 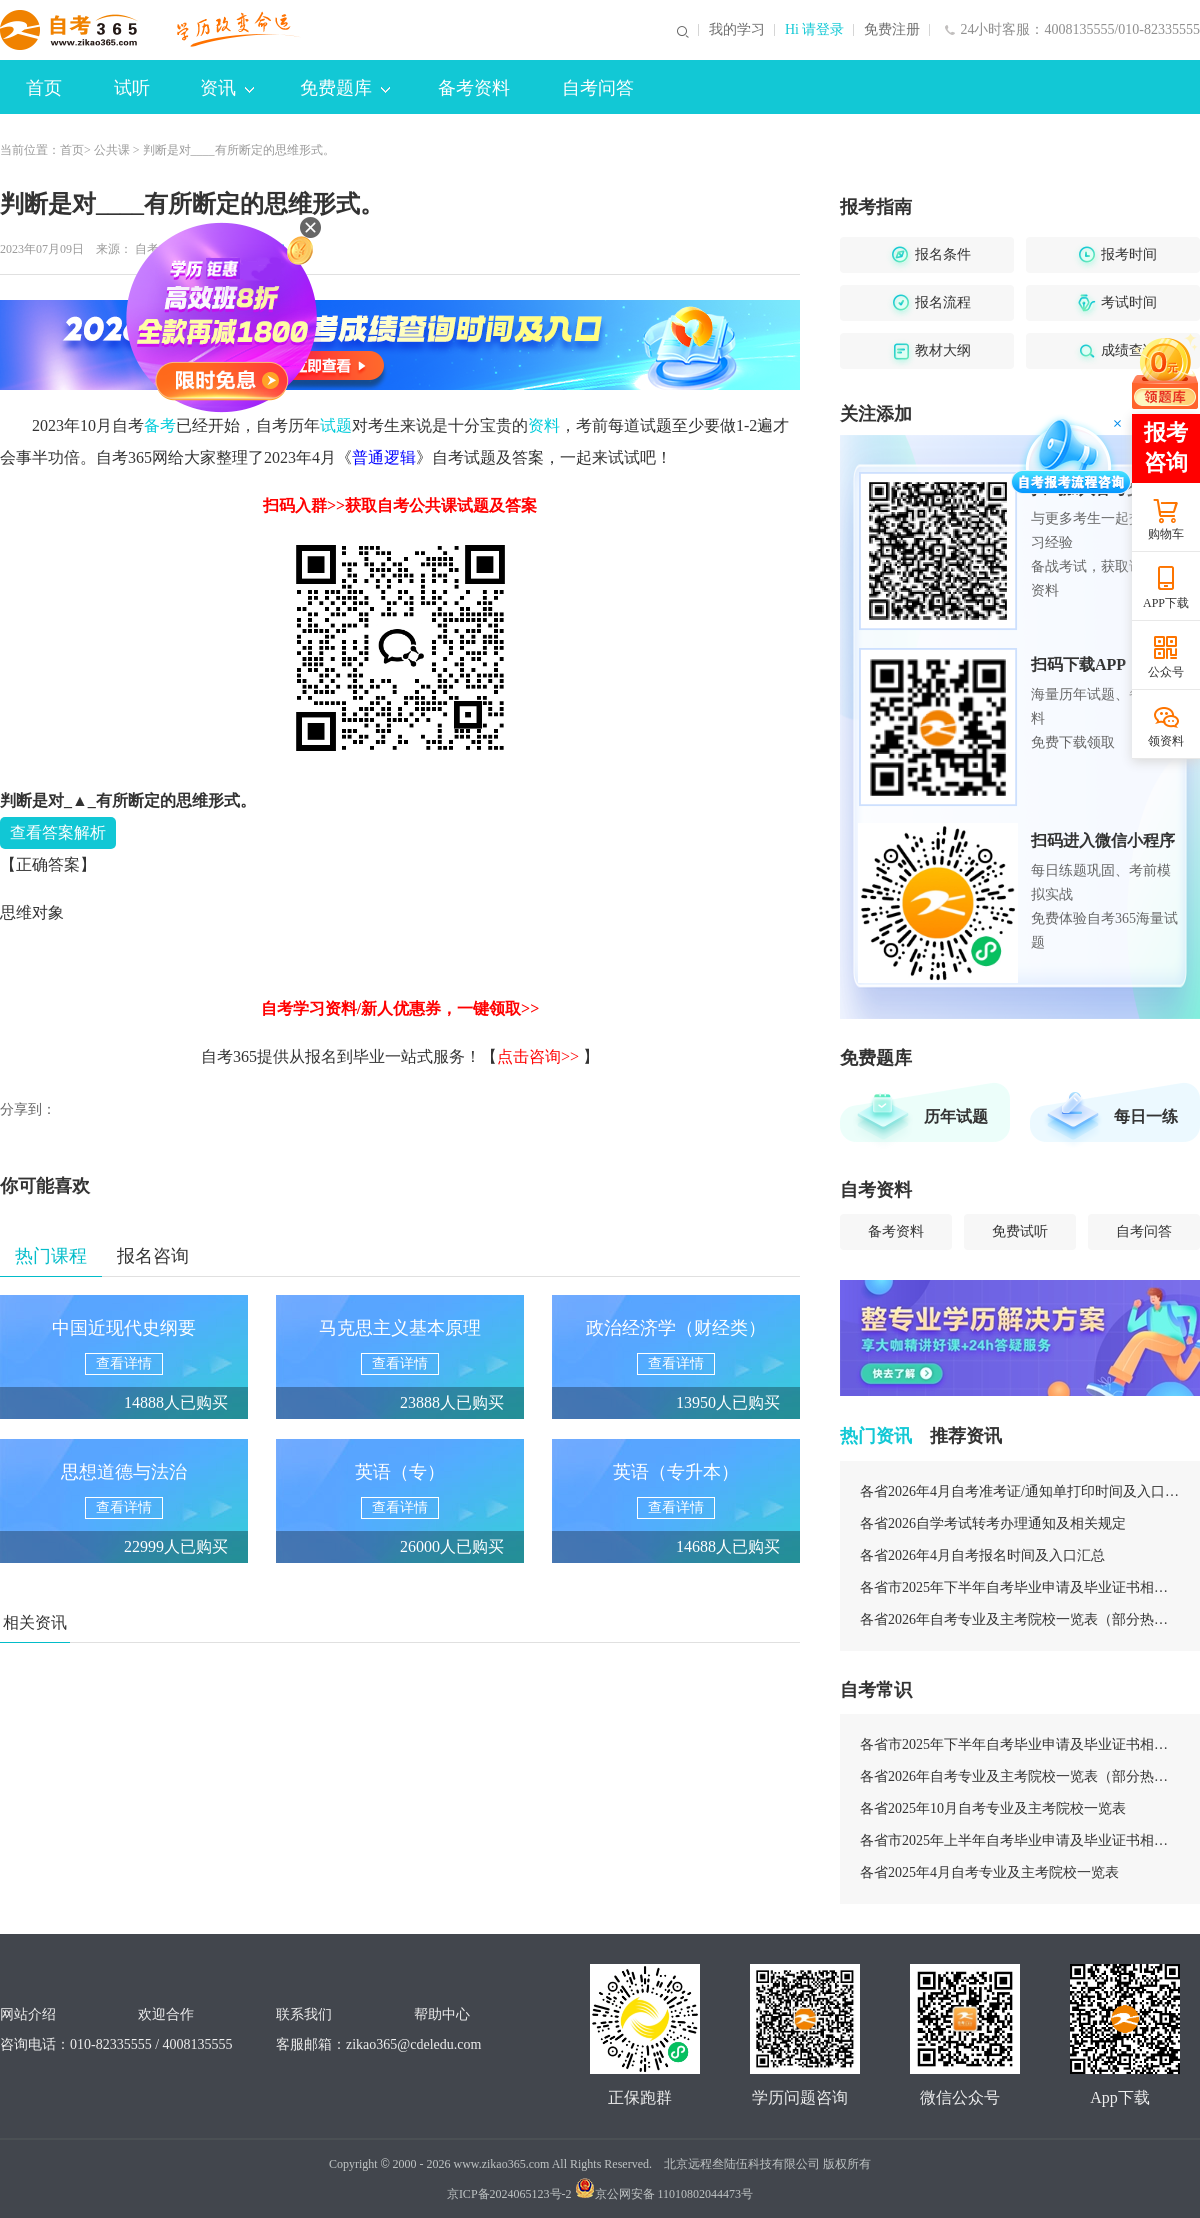 What do you see at coordinates (892, 30) in the screenshot?
I see `免费注册` at bounding box center [892, 30].